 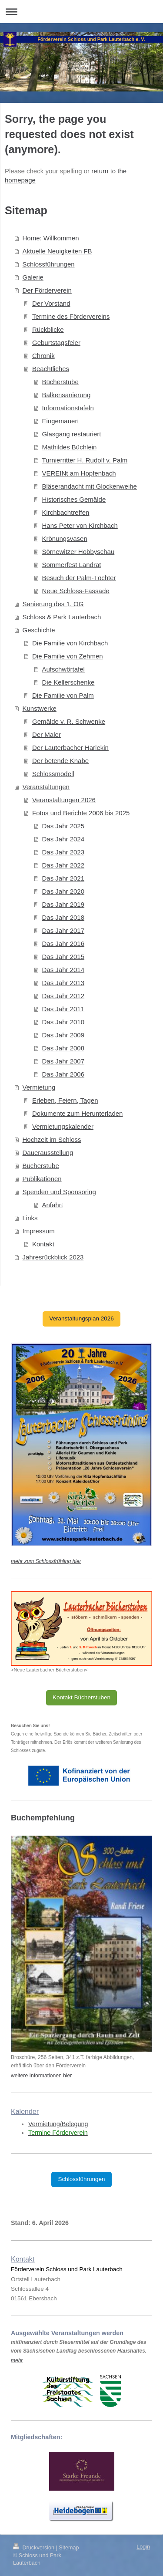 I want to click on Kunstwerke, so click(x=40, y=708).